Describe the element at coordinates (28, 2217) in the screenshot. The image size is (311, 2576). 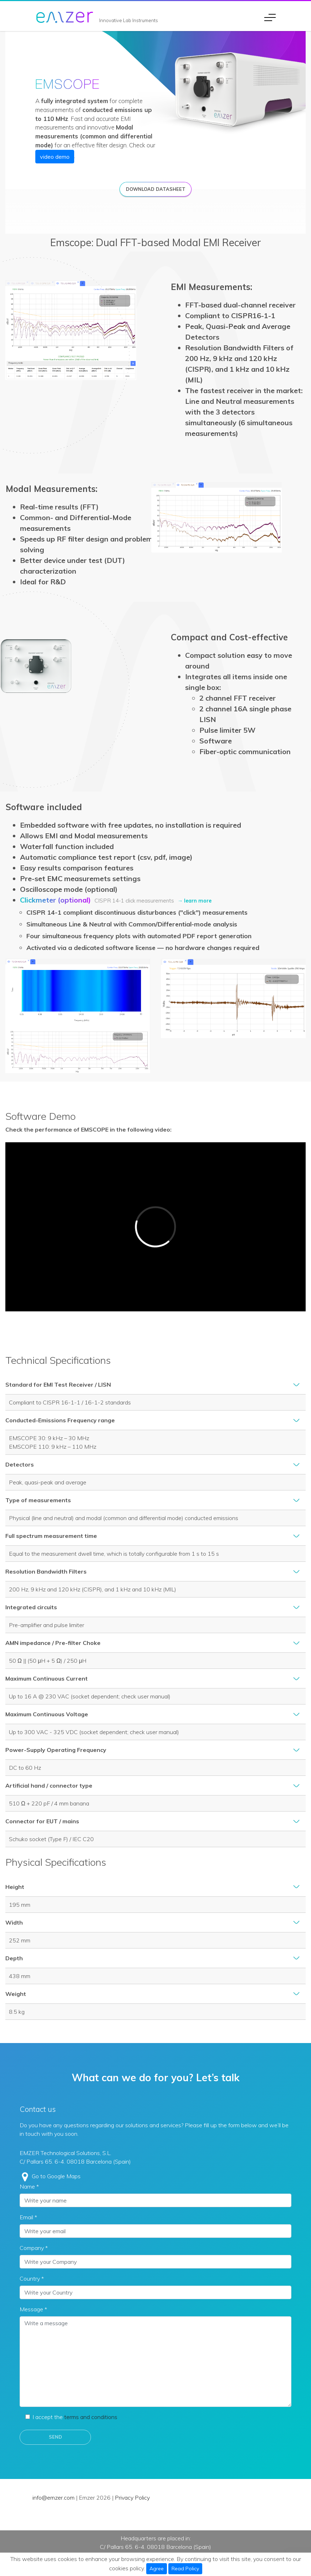
I see `Email *` at that location.